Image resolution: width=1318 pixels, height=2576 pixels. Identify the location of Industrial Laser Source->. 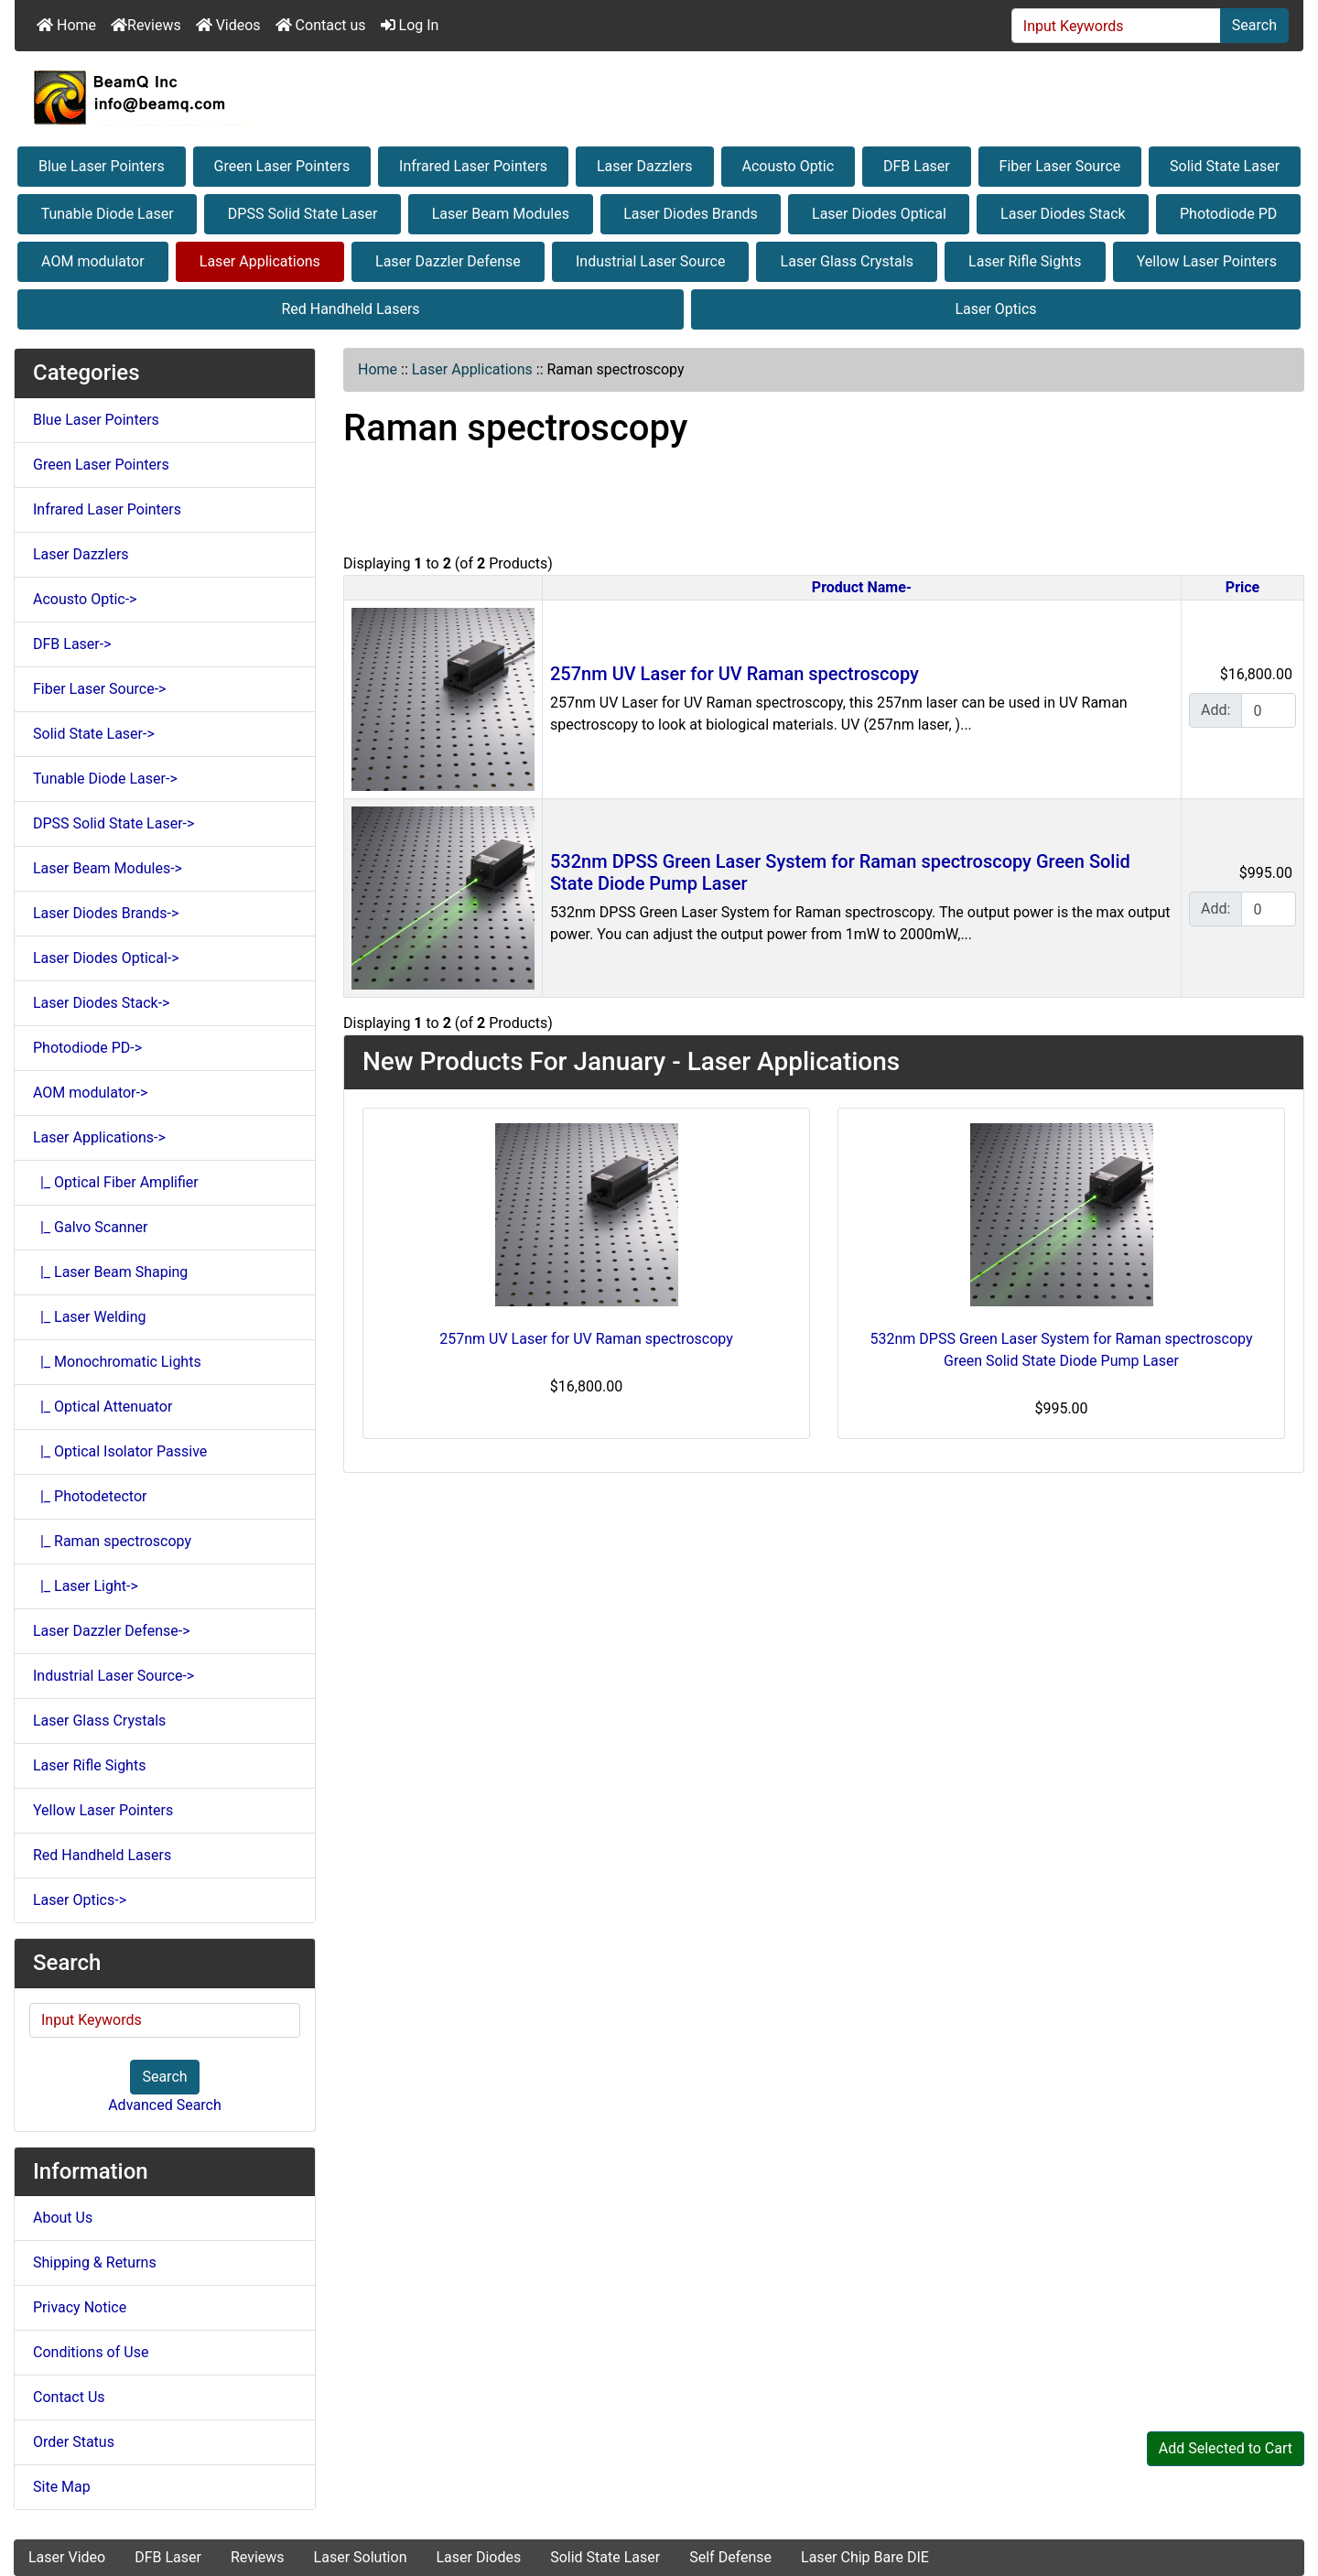
(113, 1675).